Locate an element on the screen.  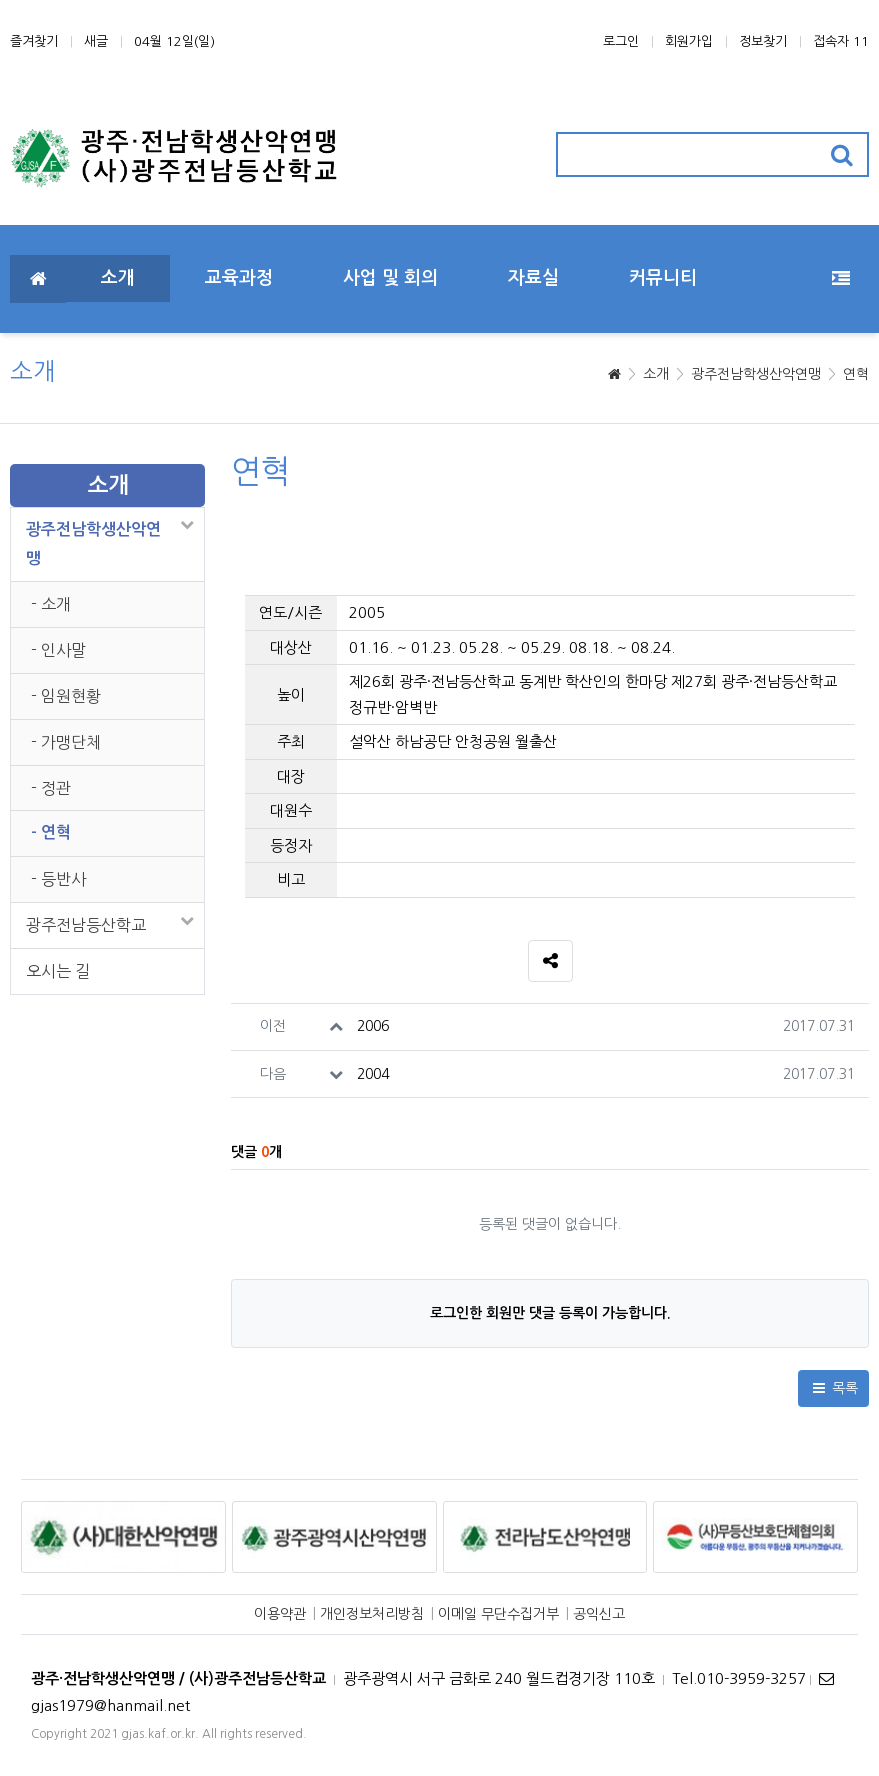
개인정보처리방침 is located at coordinates (372, 1614).